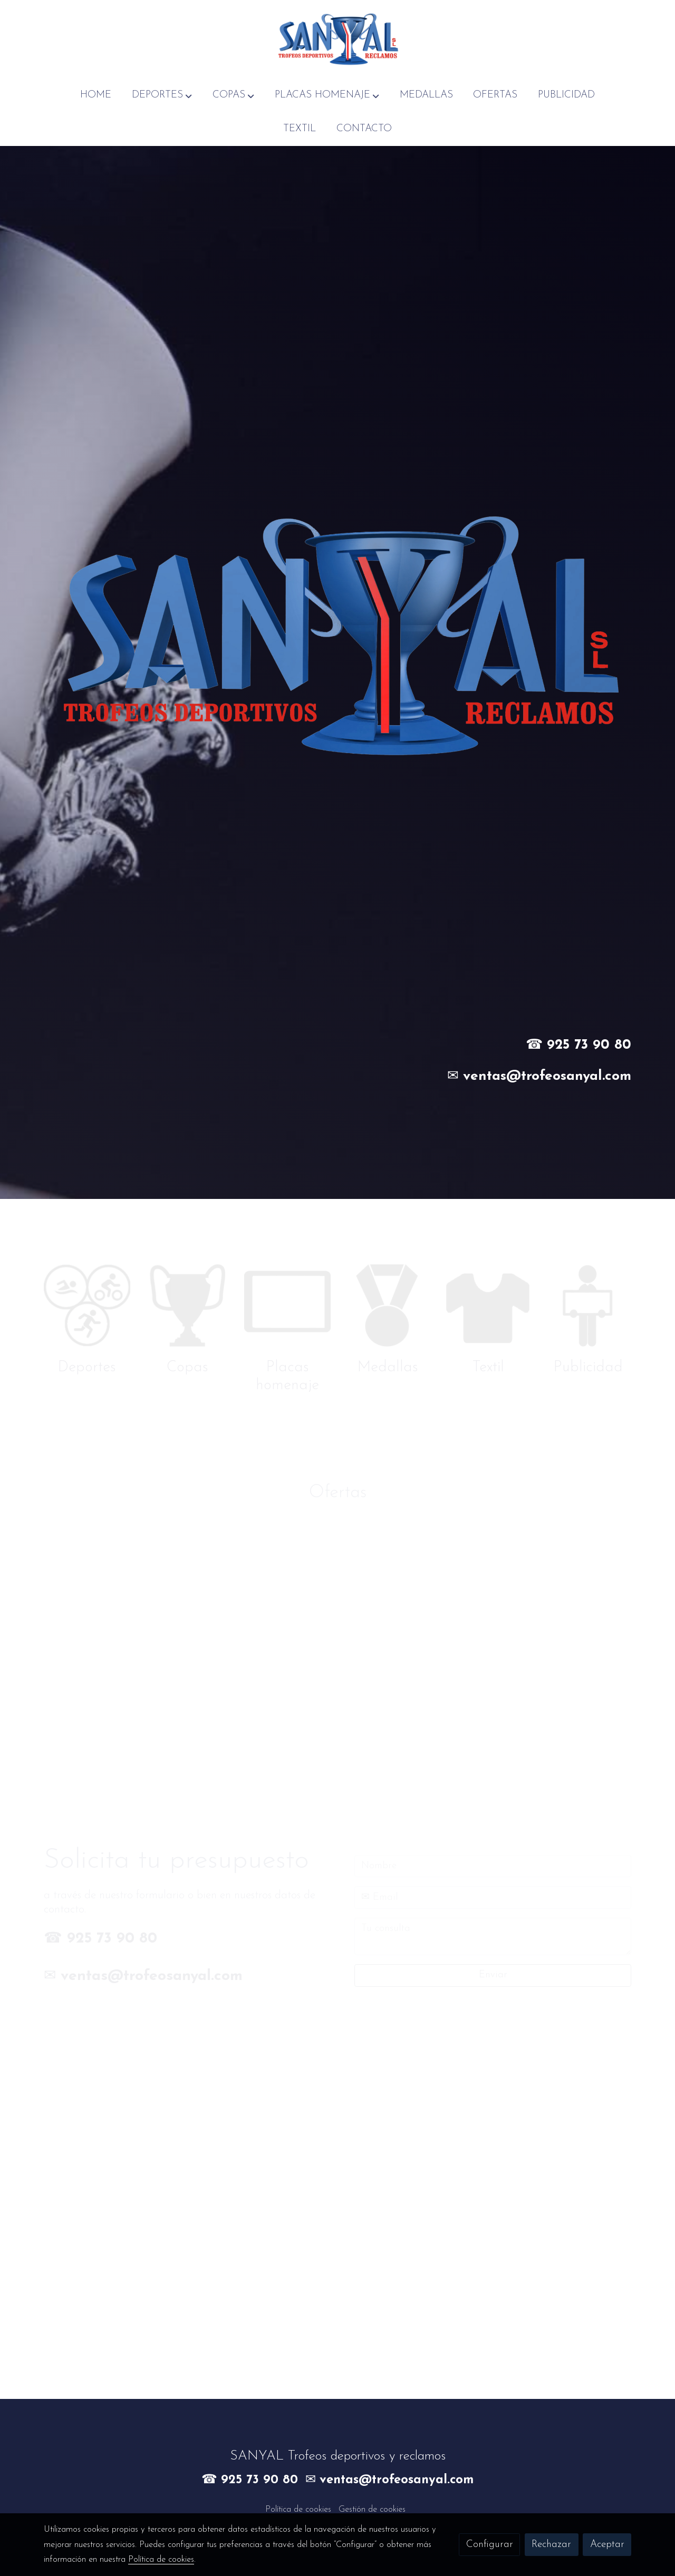 The height and width of the screenshot is (2576, 675). Describe the element at coordinates (489, 2545) in the screenshot. I see `Configurar` at that location.